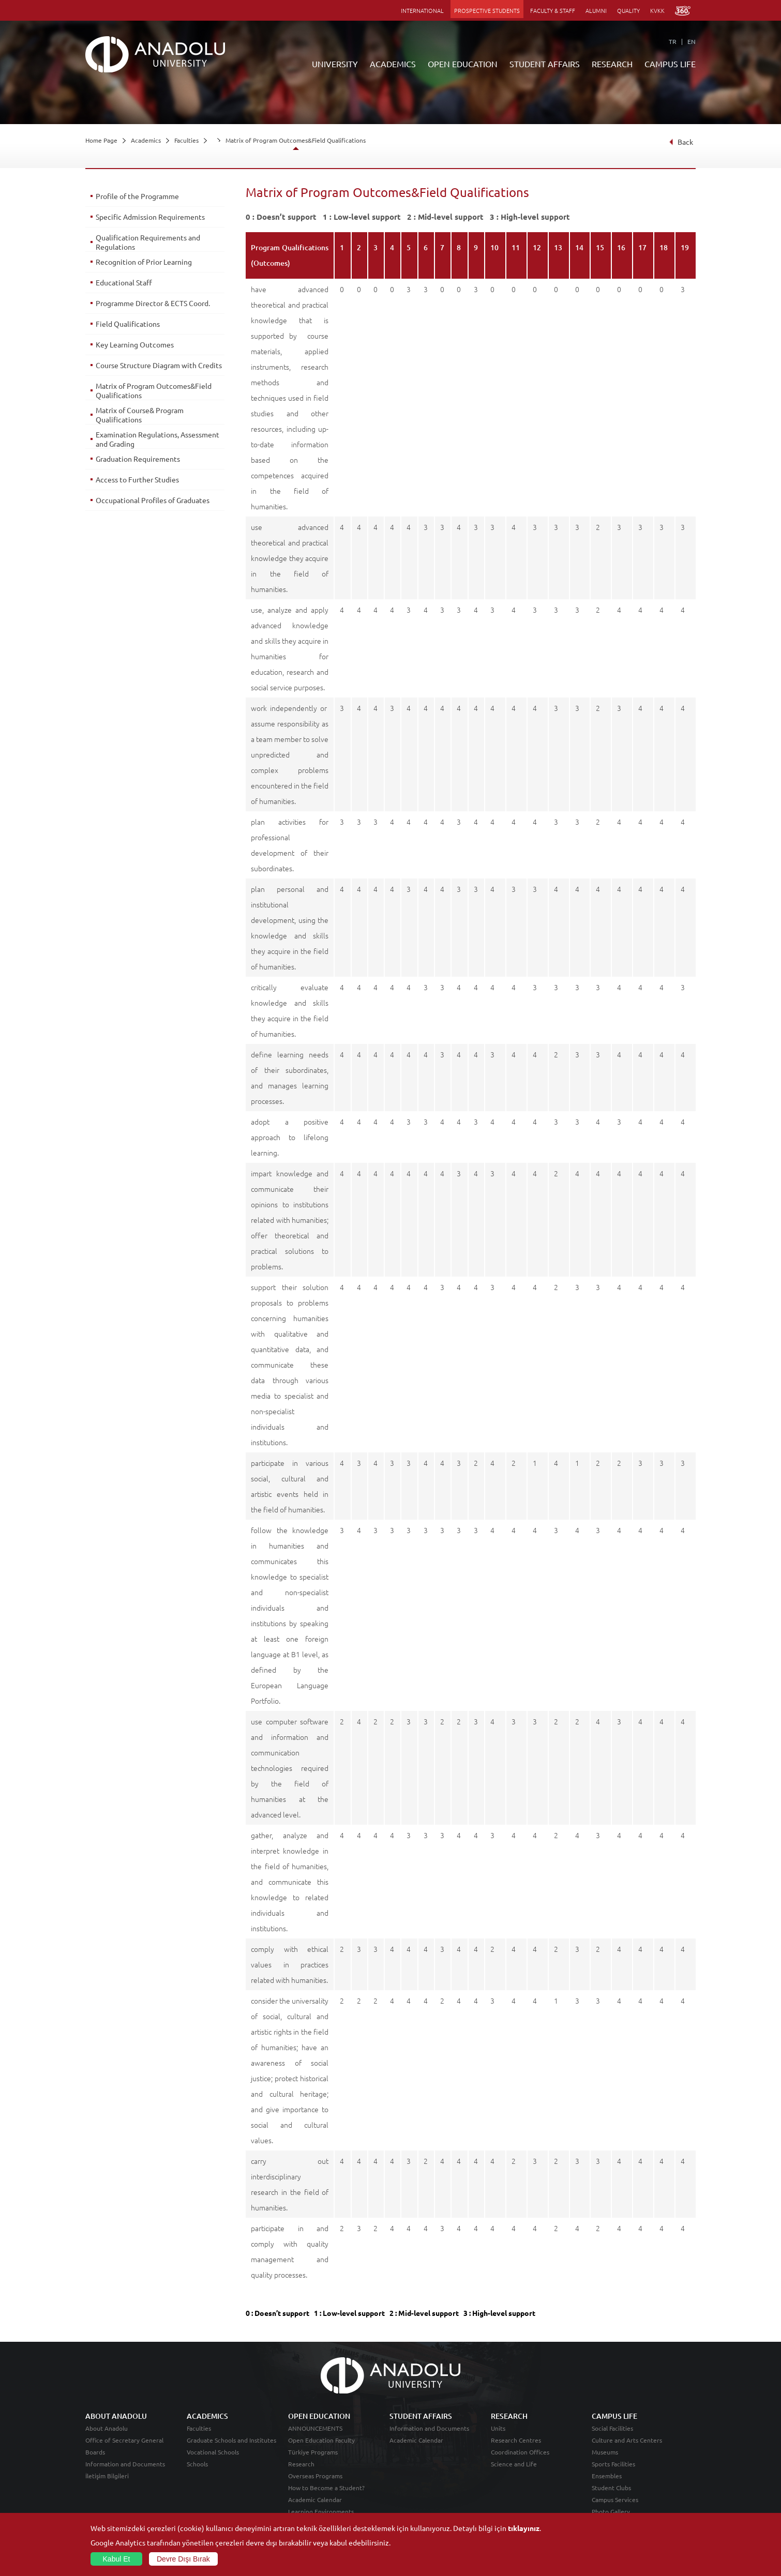 Image resolution: width=781 pixels, height=2576 pixels. I want to click on PROSPECTIVE STUDENTS, so click(487, 10).